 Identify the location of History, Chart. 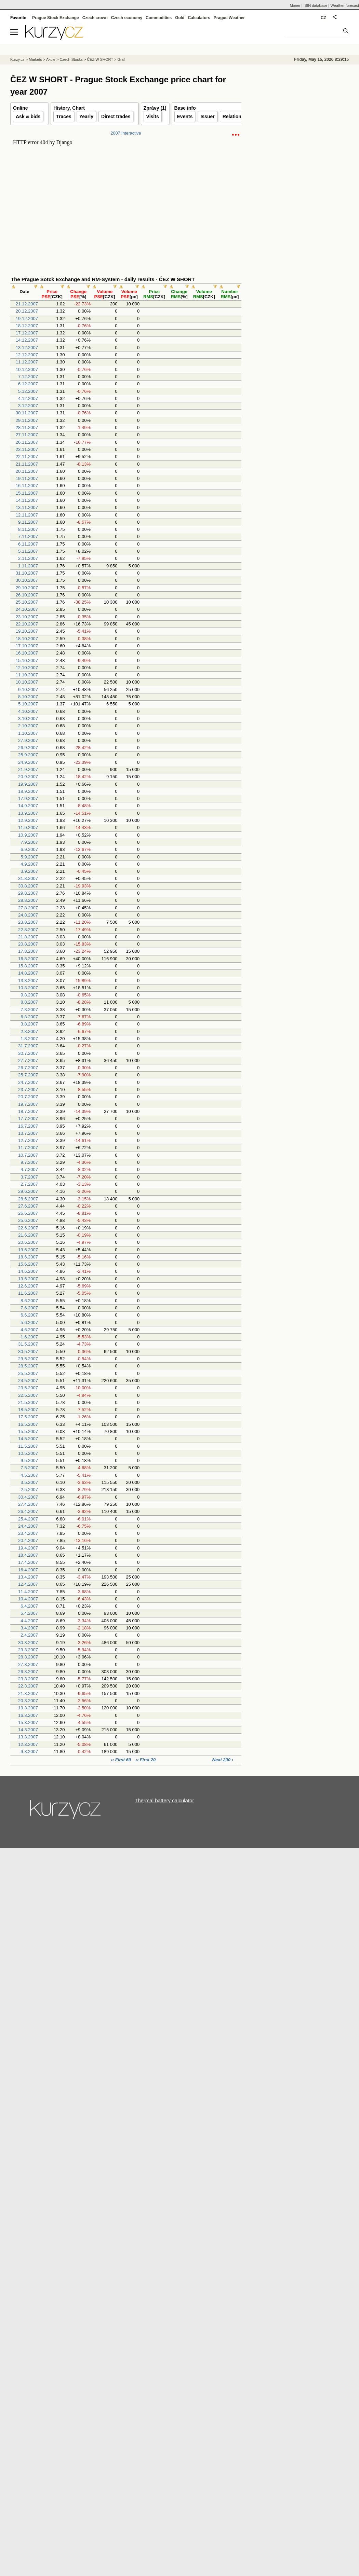
(69, 108).